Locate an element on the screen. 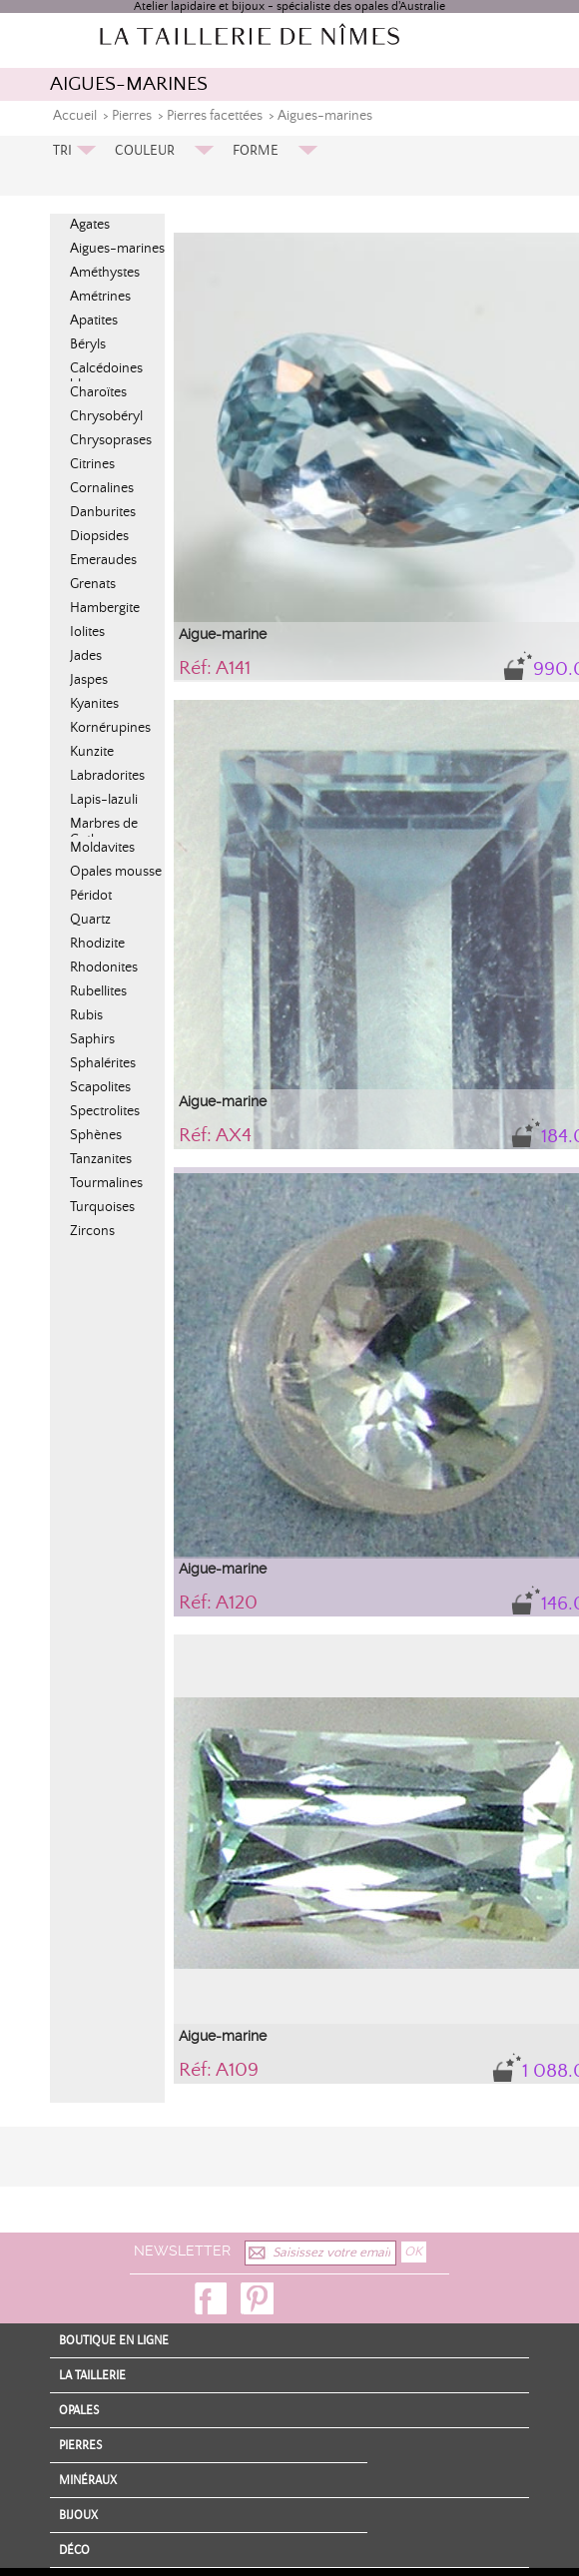 This screenshot has width=579, height=2576. Diopsides is located at coordinates (99, 536).